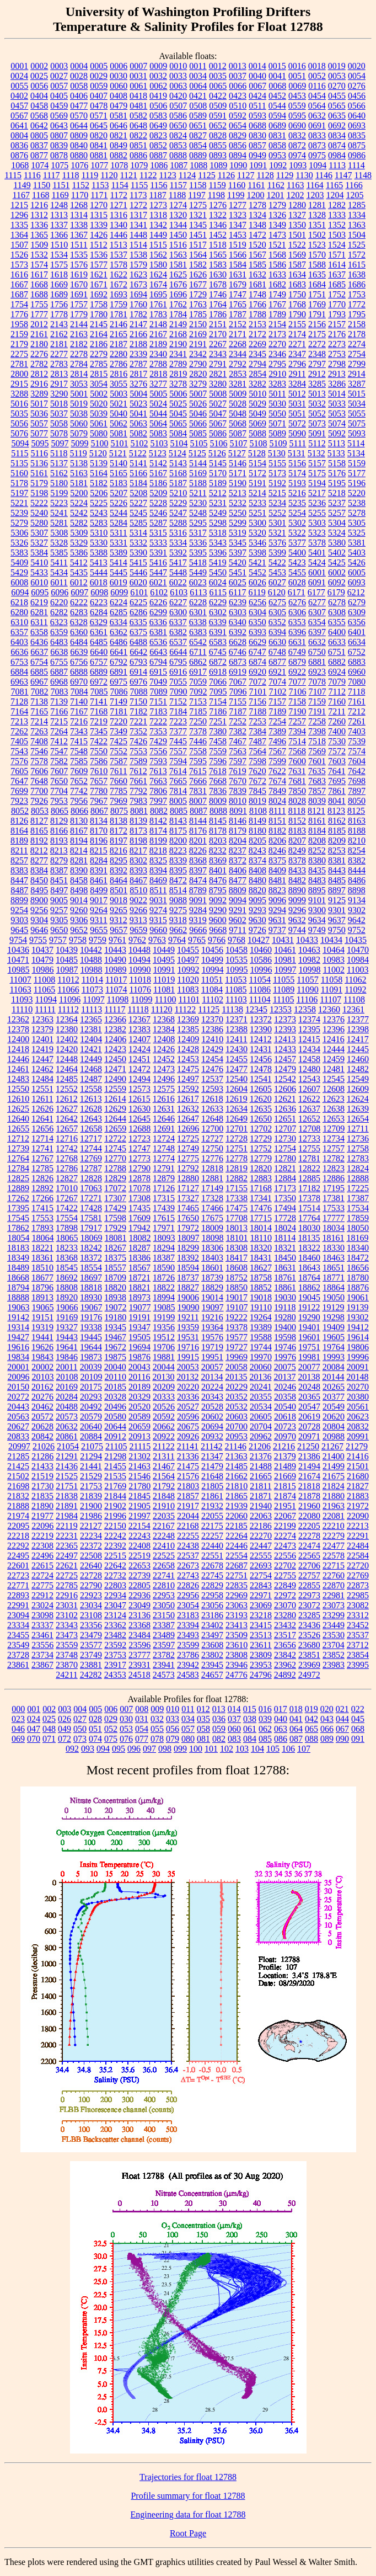 The image size is (376, 2576). I want to click on 0690, so click(297, 125).